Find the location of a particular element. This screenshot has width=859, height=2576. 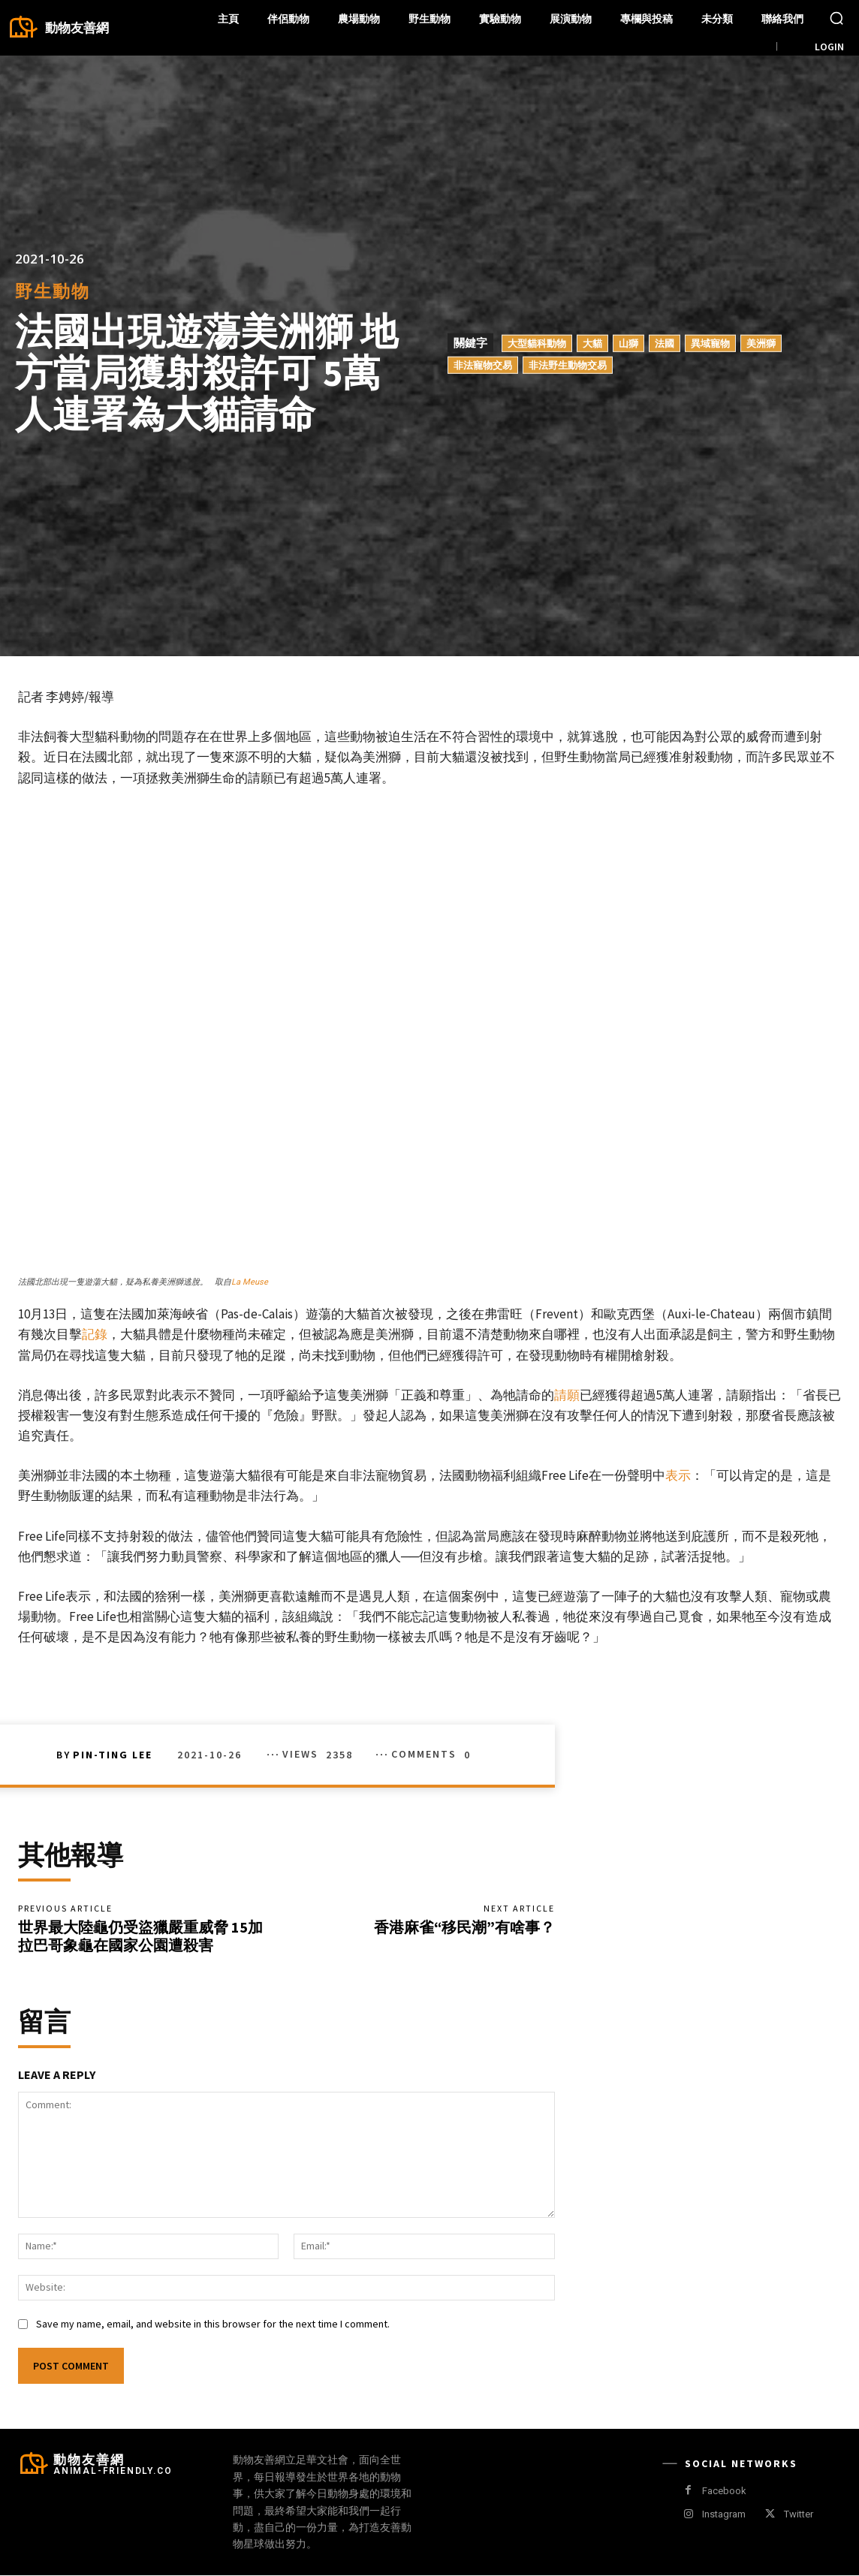

記錄 is located at coordinates (94, 1334).